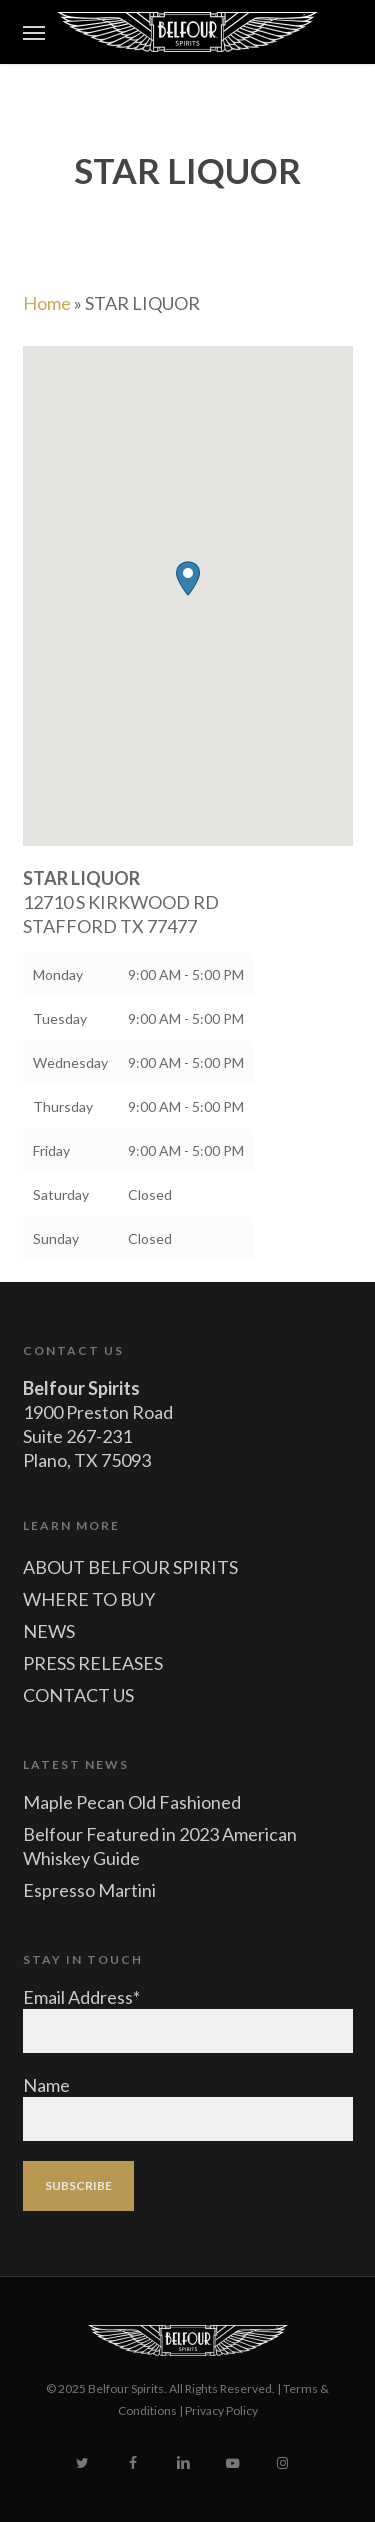  What do you see at coordinates (46, 2085) in the screenshot?
I see `Name` at bounding box center [46, 2085].